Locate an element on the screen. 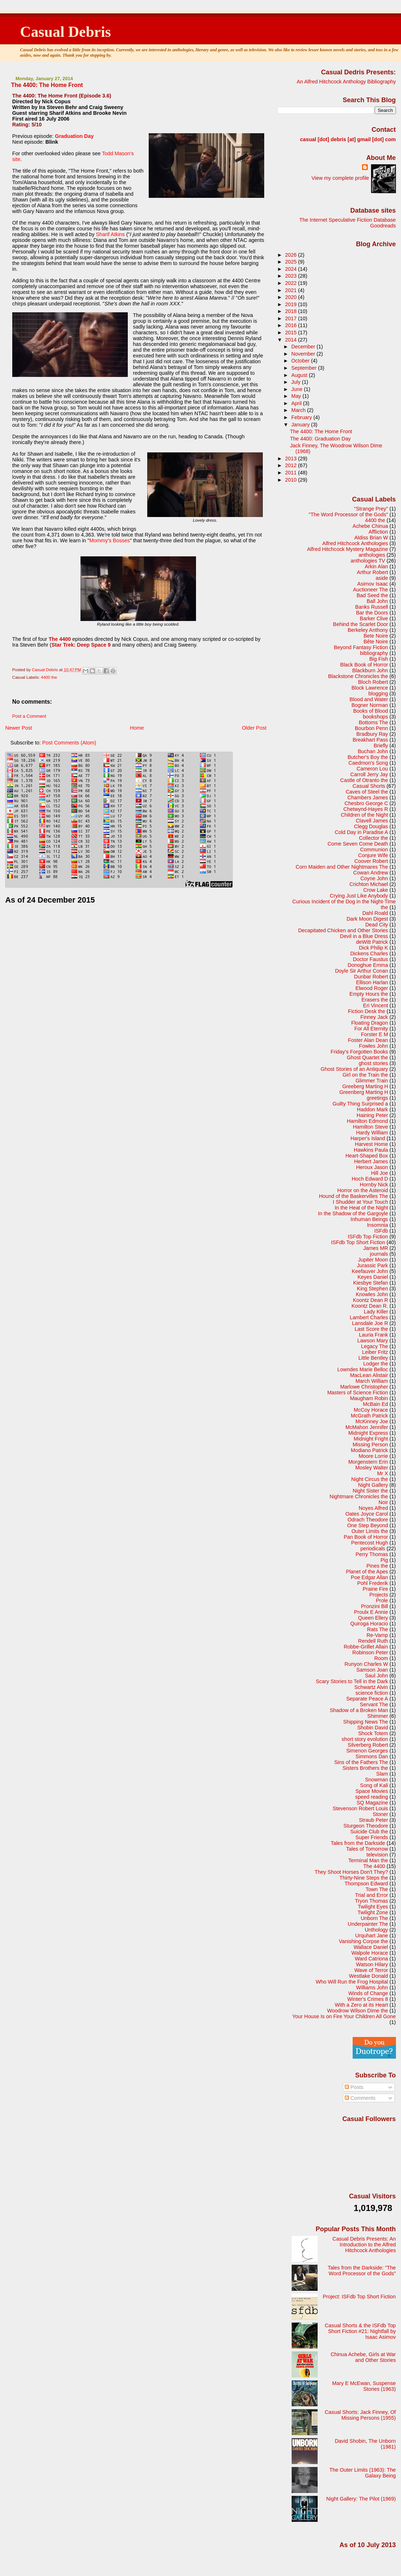 The image size is (401, 2576). Town The is located at coordinates (377, 1889).